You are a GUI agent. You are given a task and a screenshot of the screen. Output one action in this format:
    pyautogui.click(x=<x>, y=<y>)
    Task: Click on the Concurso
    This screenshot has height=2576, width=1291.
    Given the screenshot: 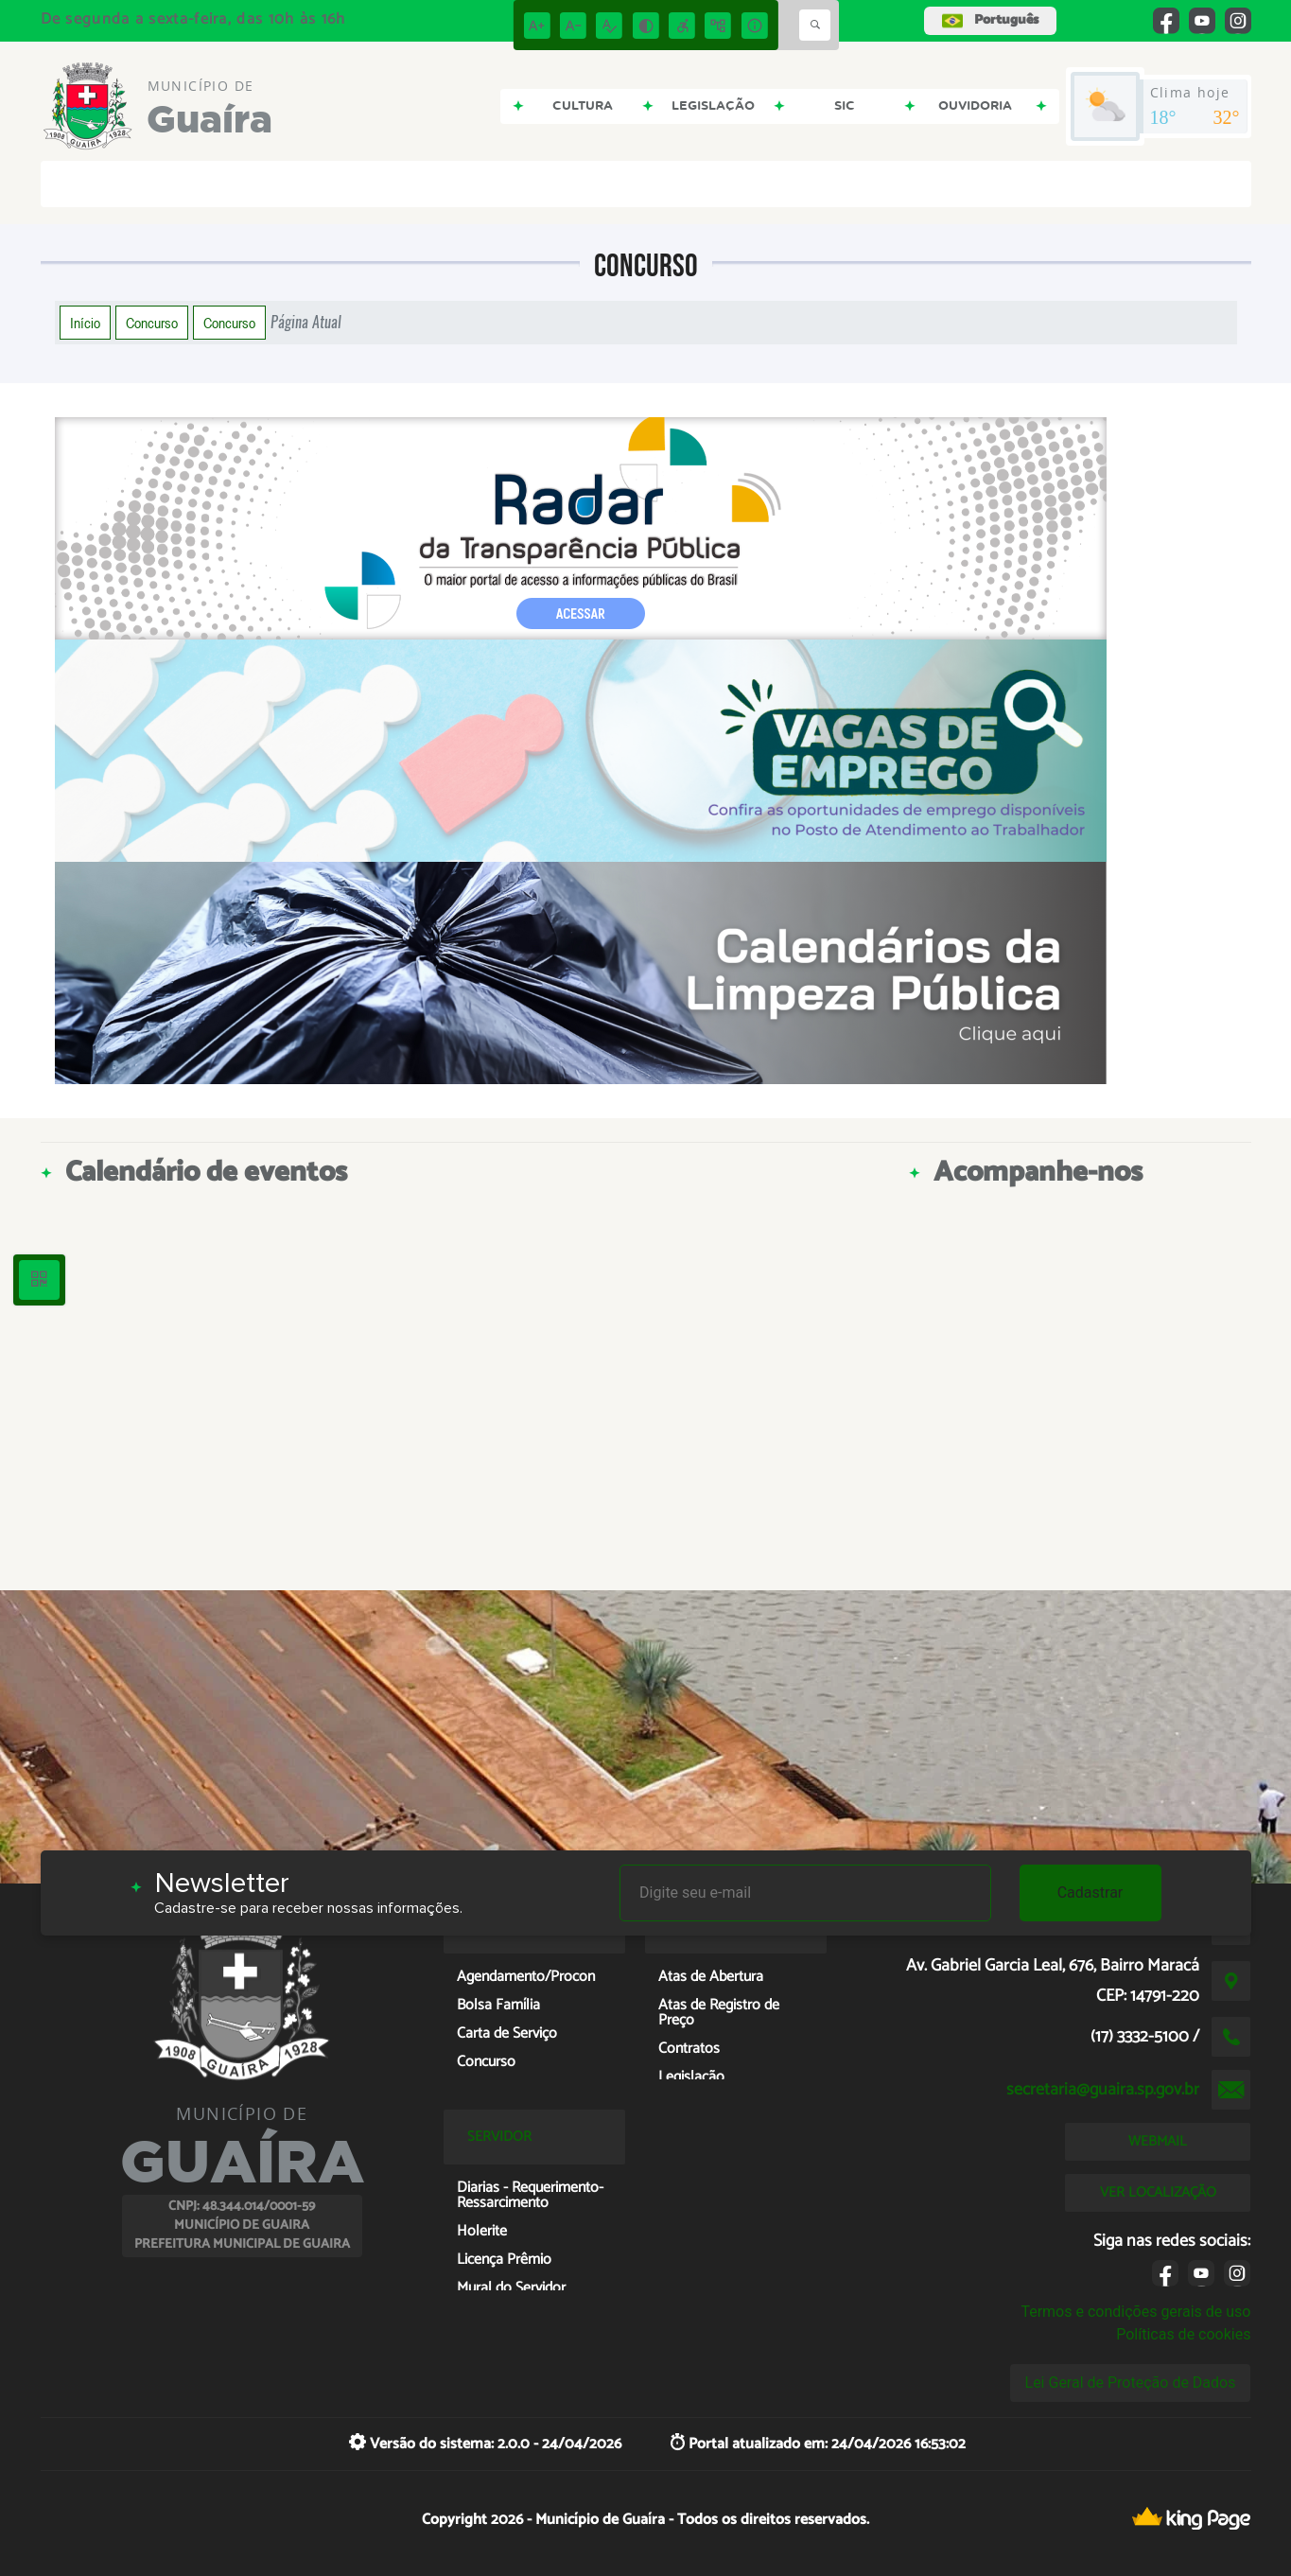 What is the action you would take?
    pyautogui.click(x=152, y=322)
    